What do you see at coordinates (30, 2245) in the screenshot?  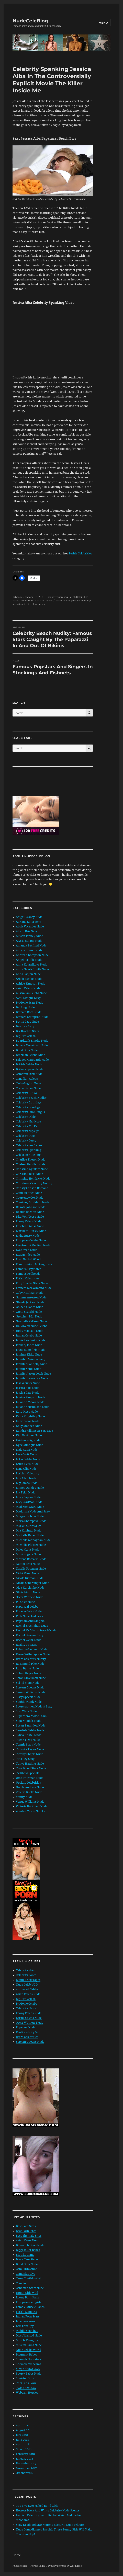 I see `Baywatch Stars Nude` at bounding box center [30, 2245].